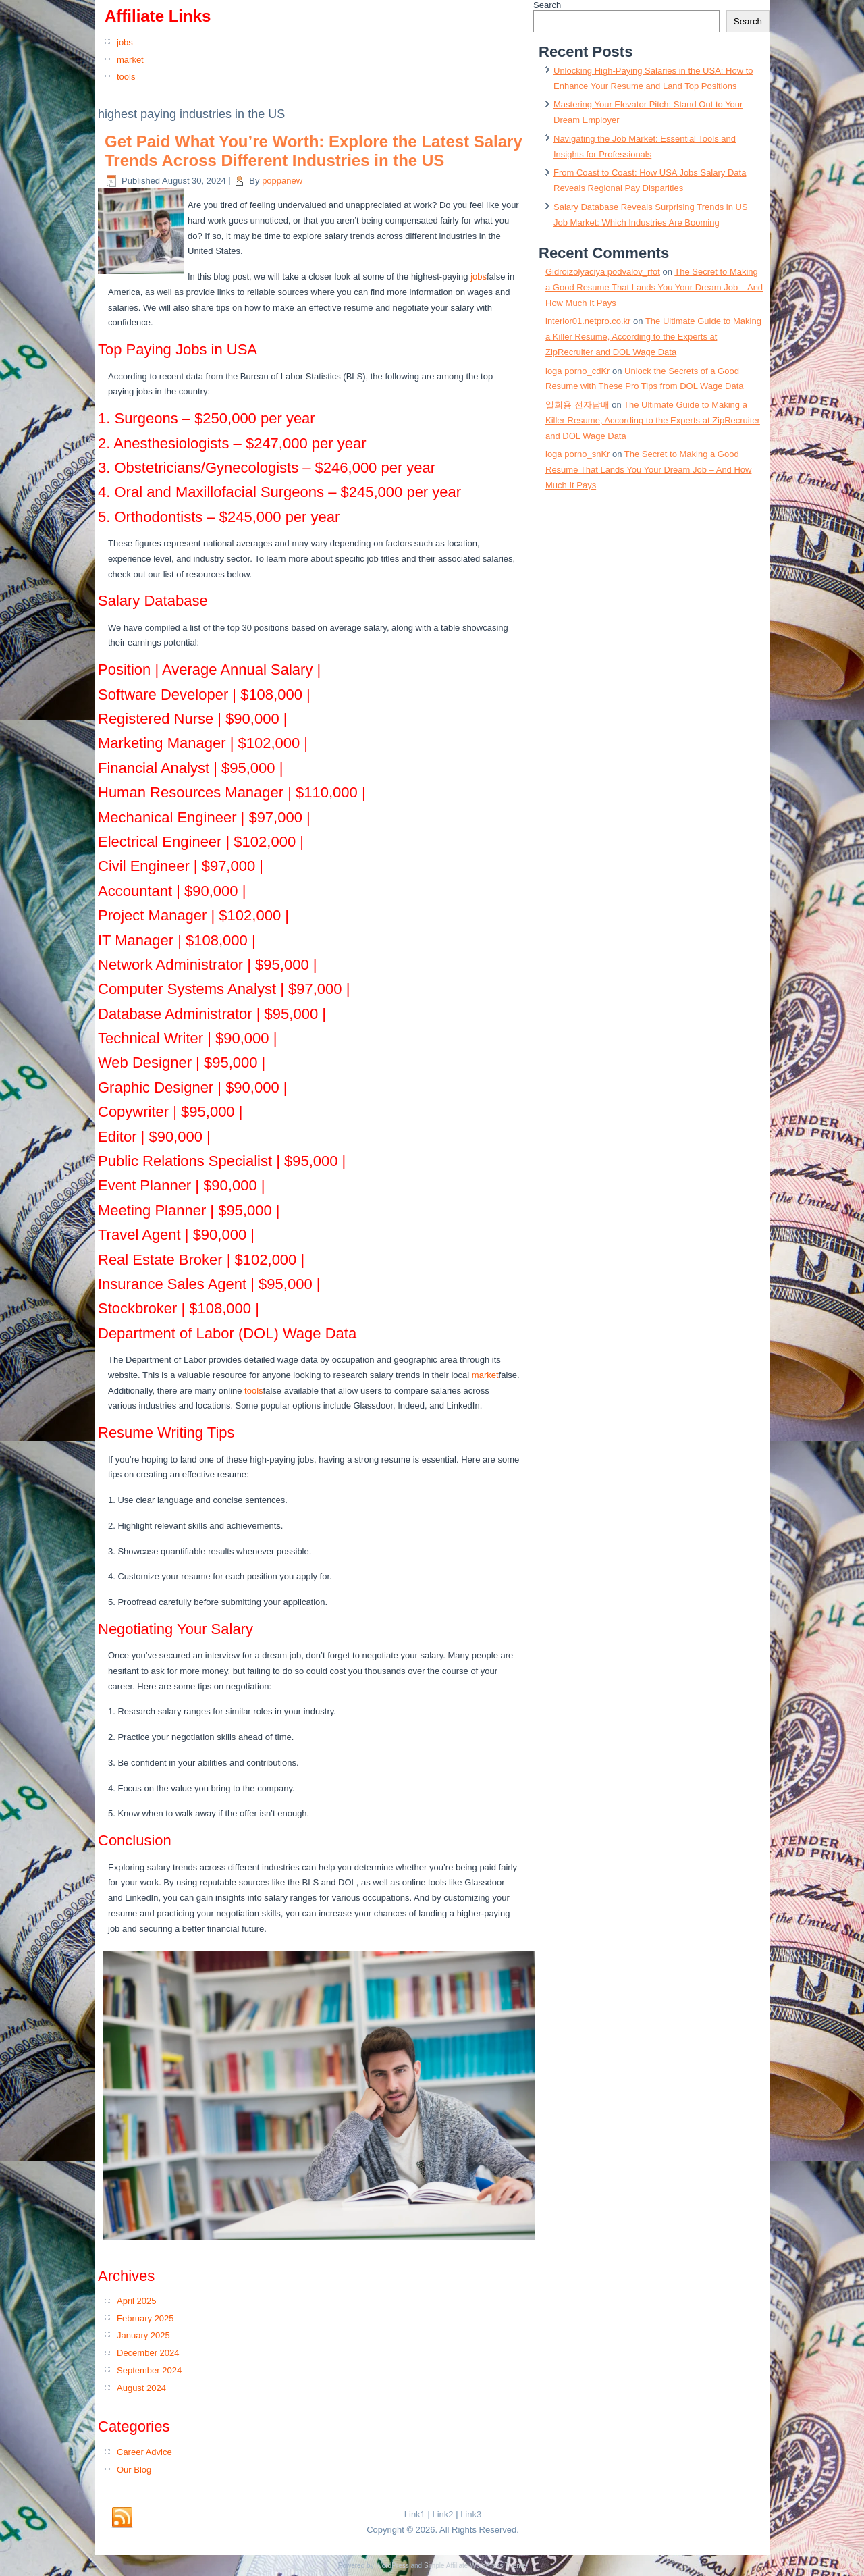  What do you see at coordinates (313, 151) in the screenshot?
I see `Get Paid What You’re Worth: Explore the Latest Salary Trends Across Different Industries in the US` at bounding box center [313, 151].